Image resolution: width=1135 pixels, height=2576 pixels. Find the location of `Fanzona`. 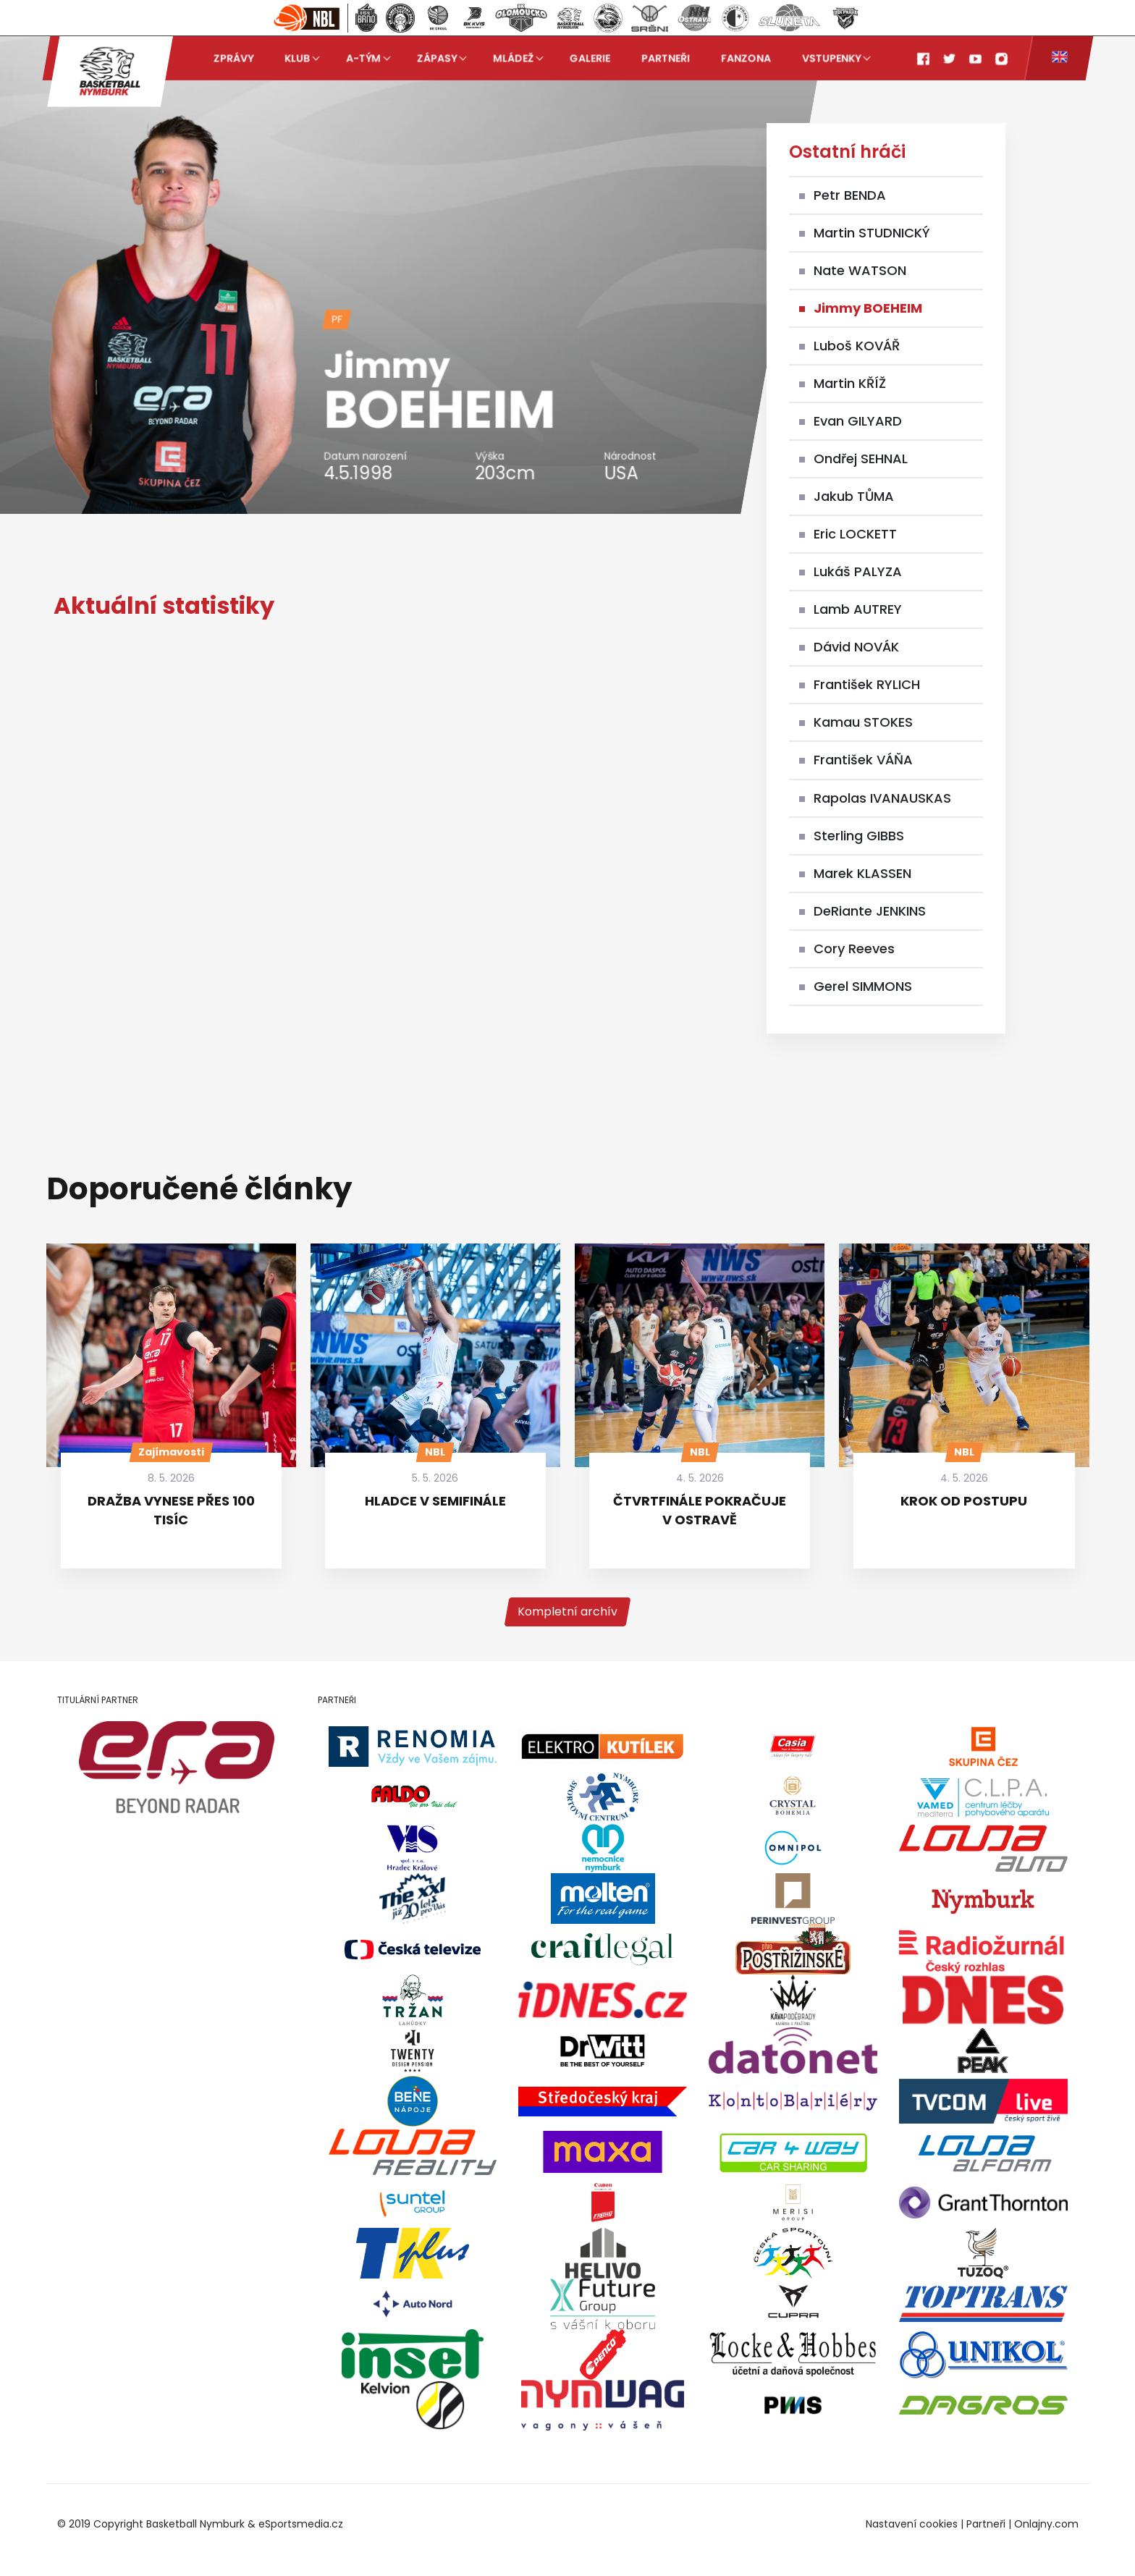

Fanzona is located at coordinates (746, 58).